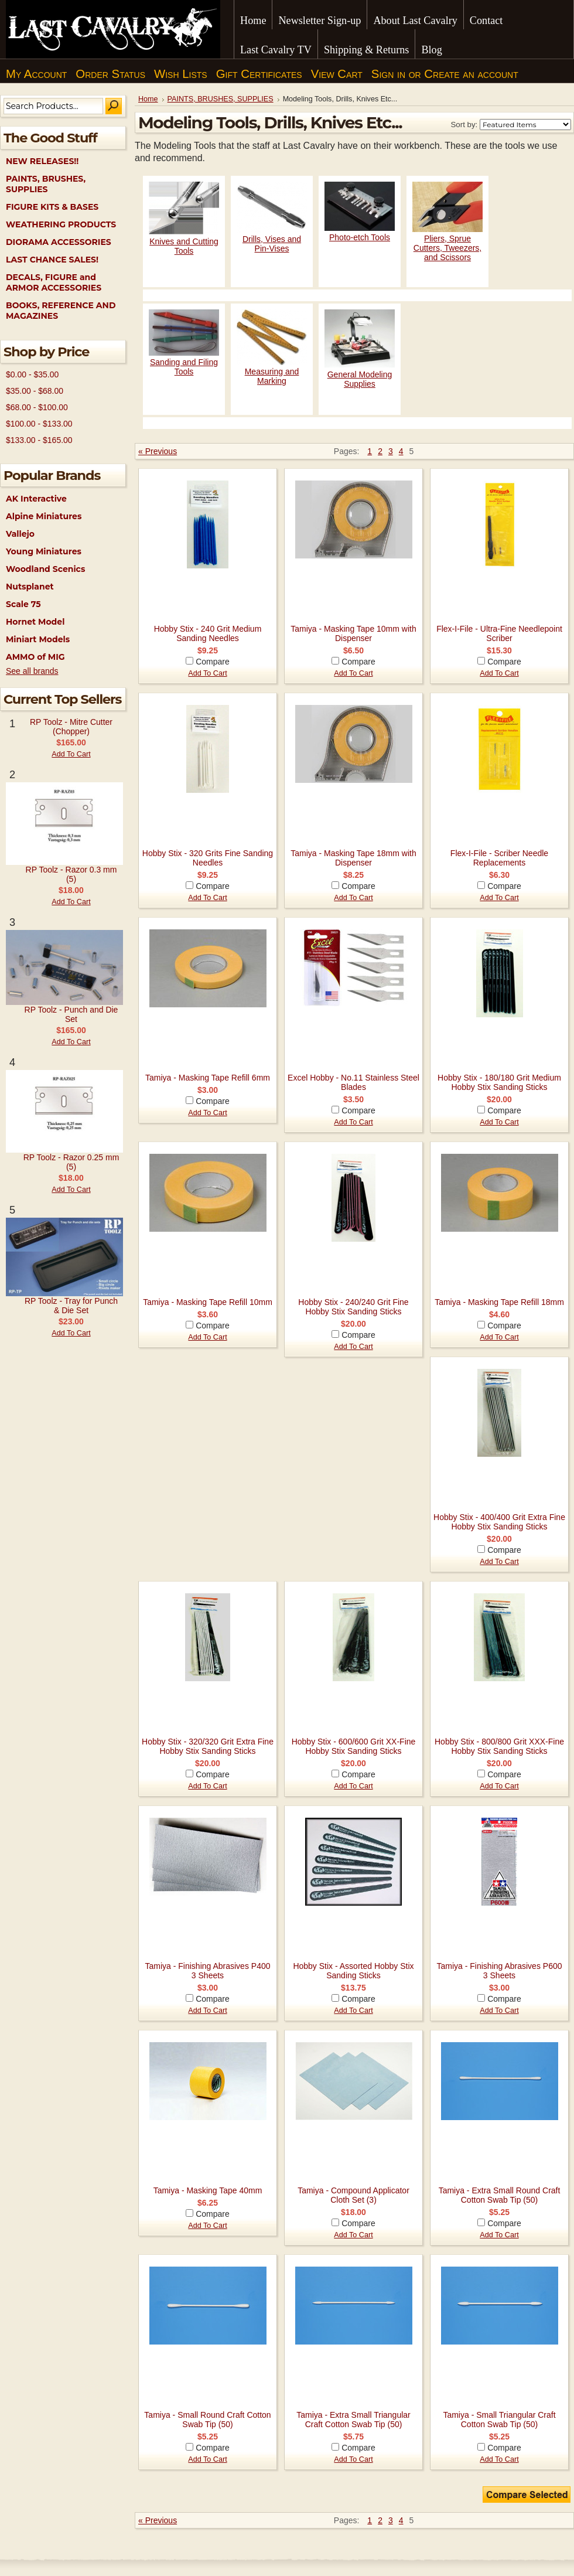 Image resolution: width=574 pixels, height=2576 pixels. What do you see at coordinates (353, 2419) in the screenshot?
I see `Tamiya - Extra Small Triangular Craft Cotton Swab Tip (50)` at bounding box center [353, 2419].